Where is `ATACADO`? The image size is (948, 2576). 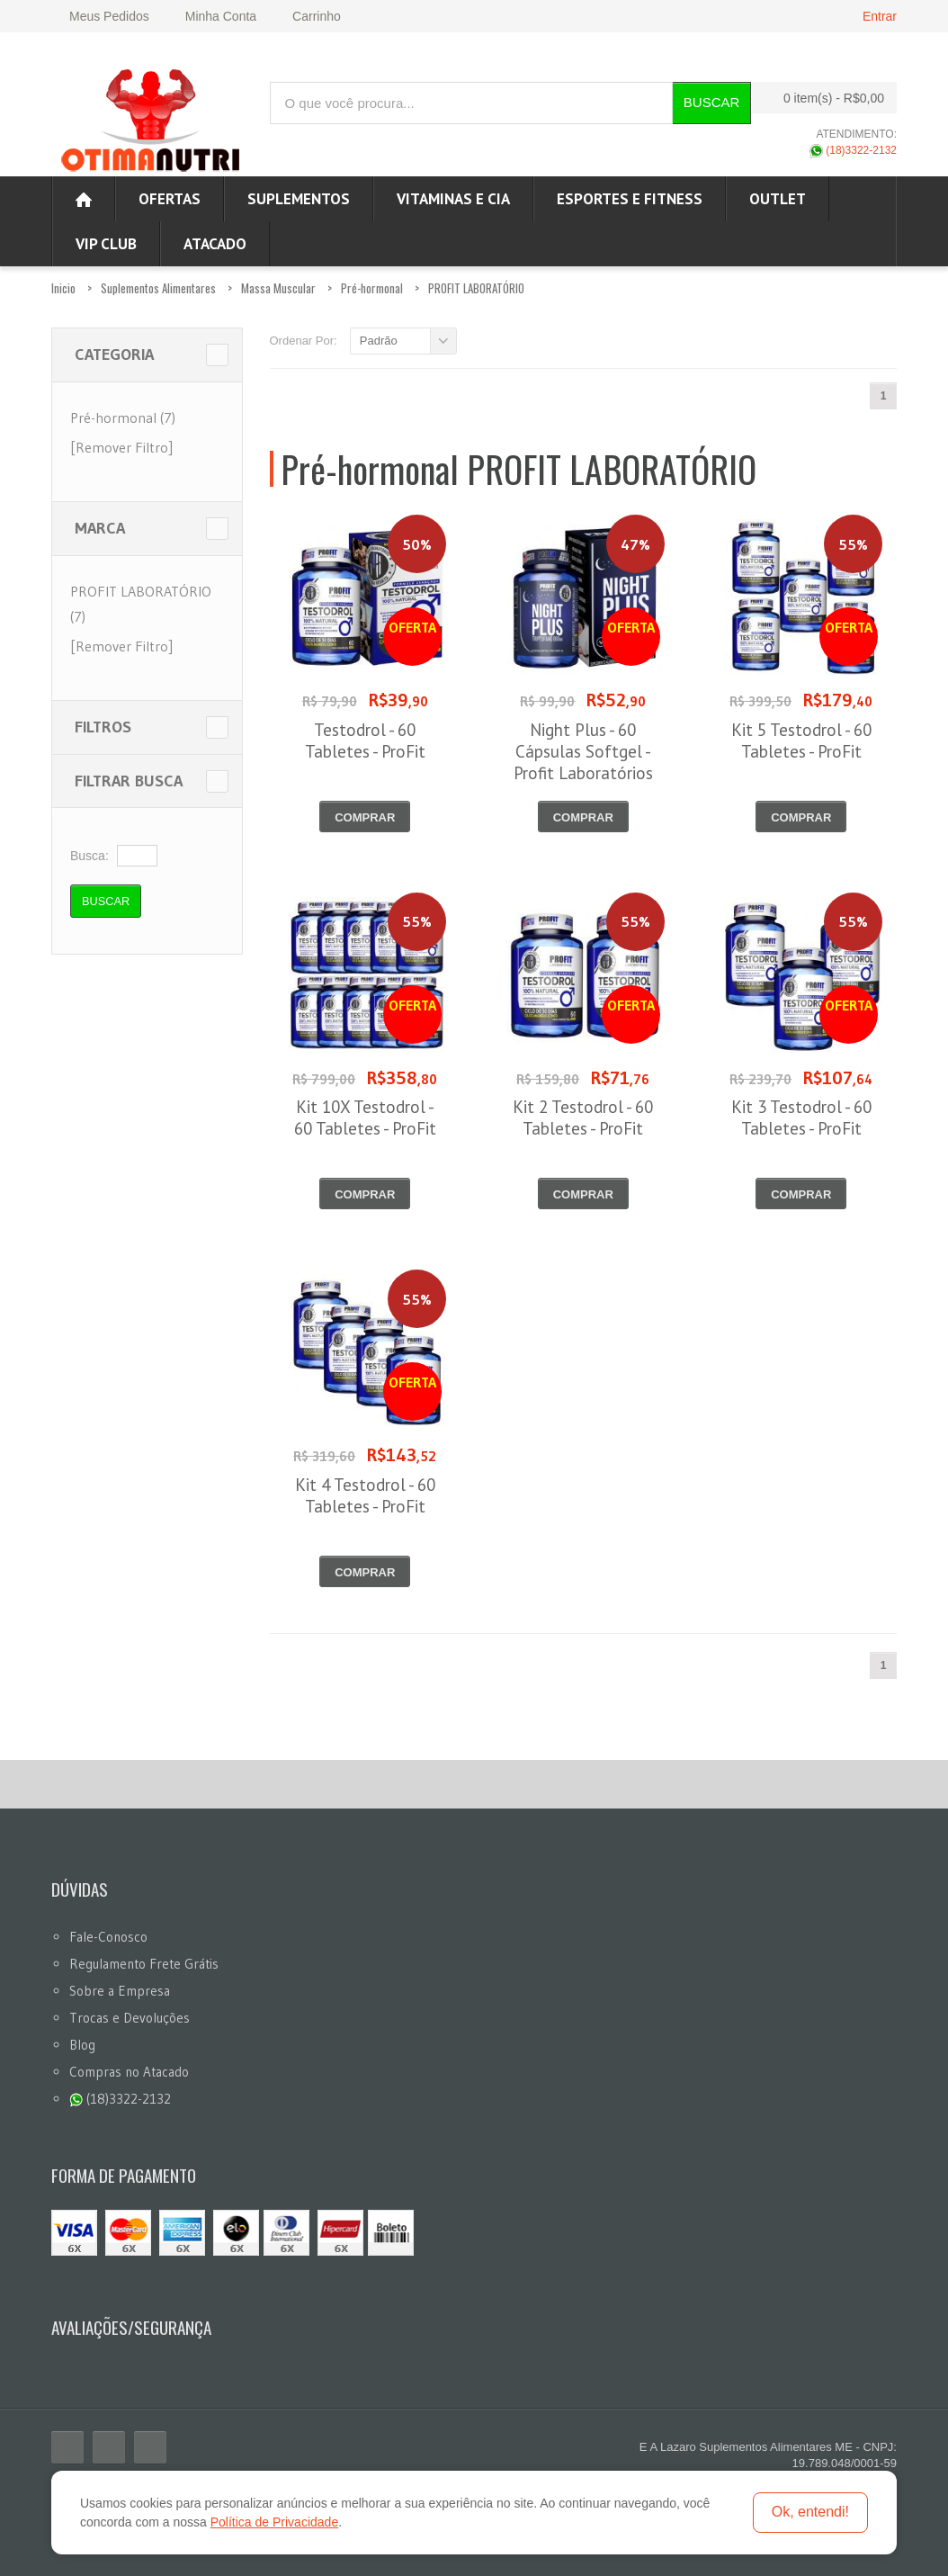 ATACADO is located at coordinates (214, 244).